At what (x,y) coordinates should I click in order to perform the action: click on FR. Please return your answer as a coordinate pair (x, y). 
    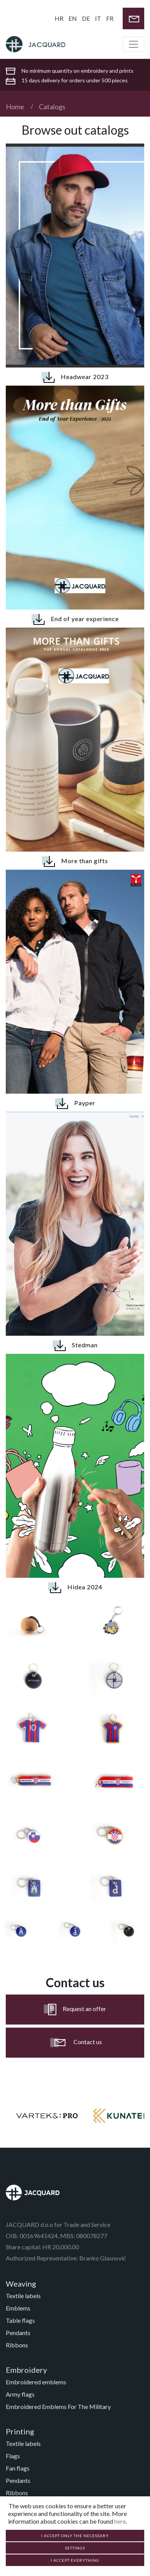
    Looking at the image, I should click on (109, 18).